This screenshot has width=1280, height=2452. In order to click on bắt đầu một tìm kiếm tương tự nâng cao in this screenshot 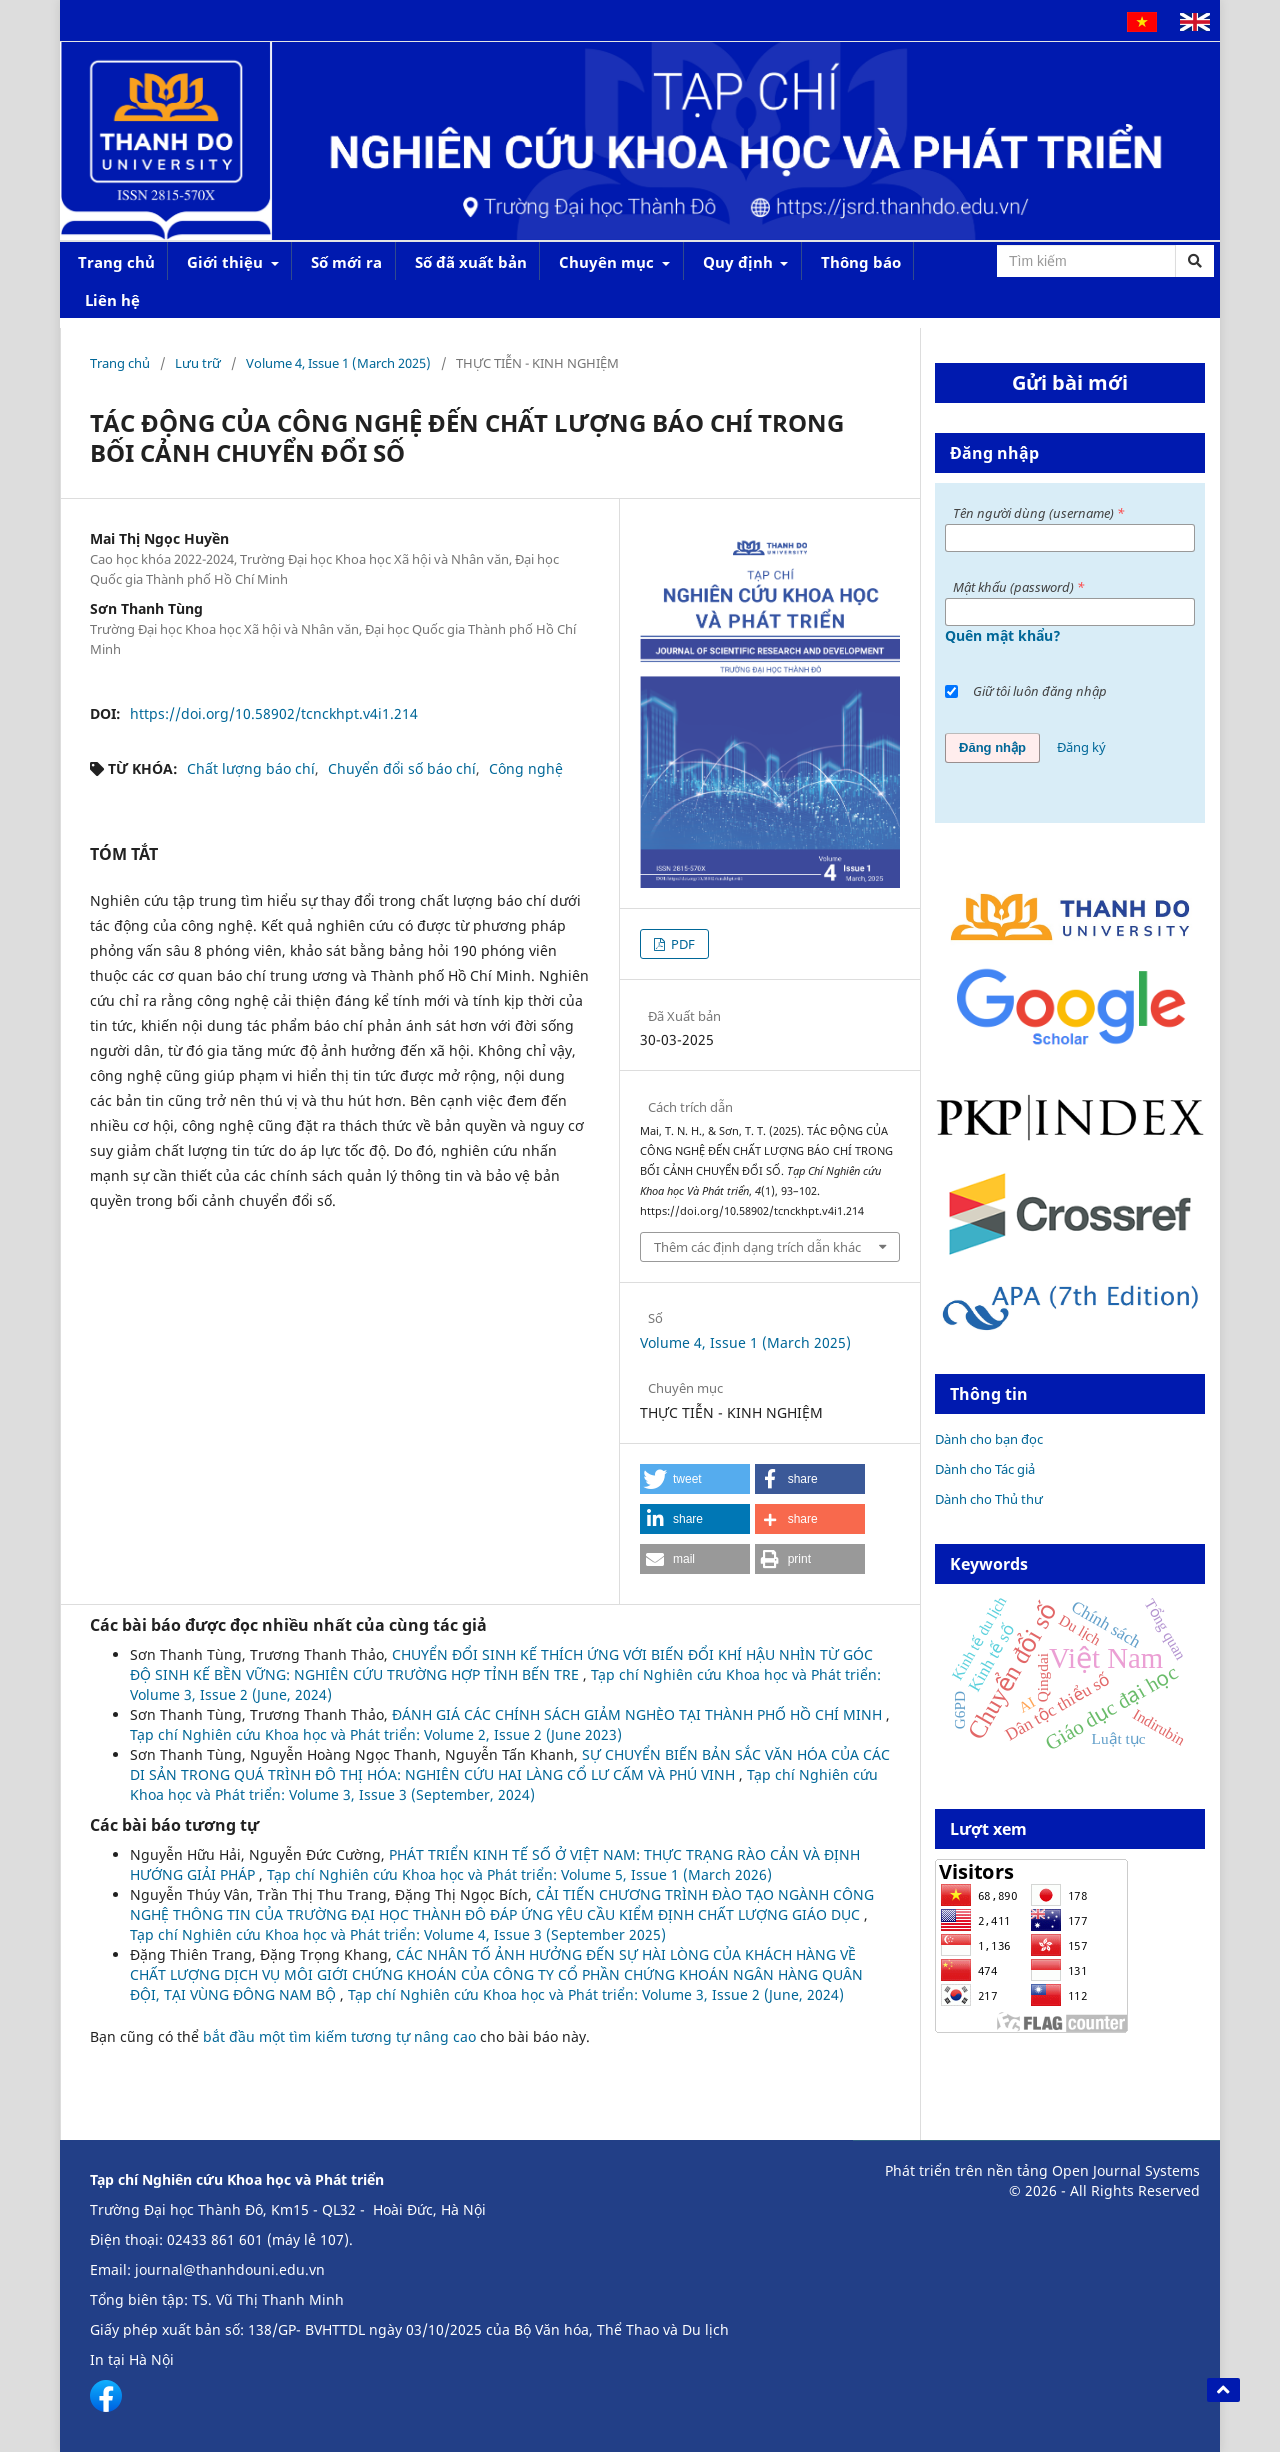, I will do `click(339, 2036)`.